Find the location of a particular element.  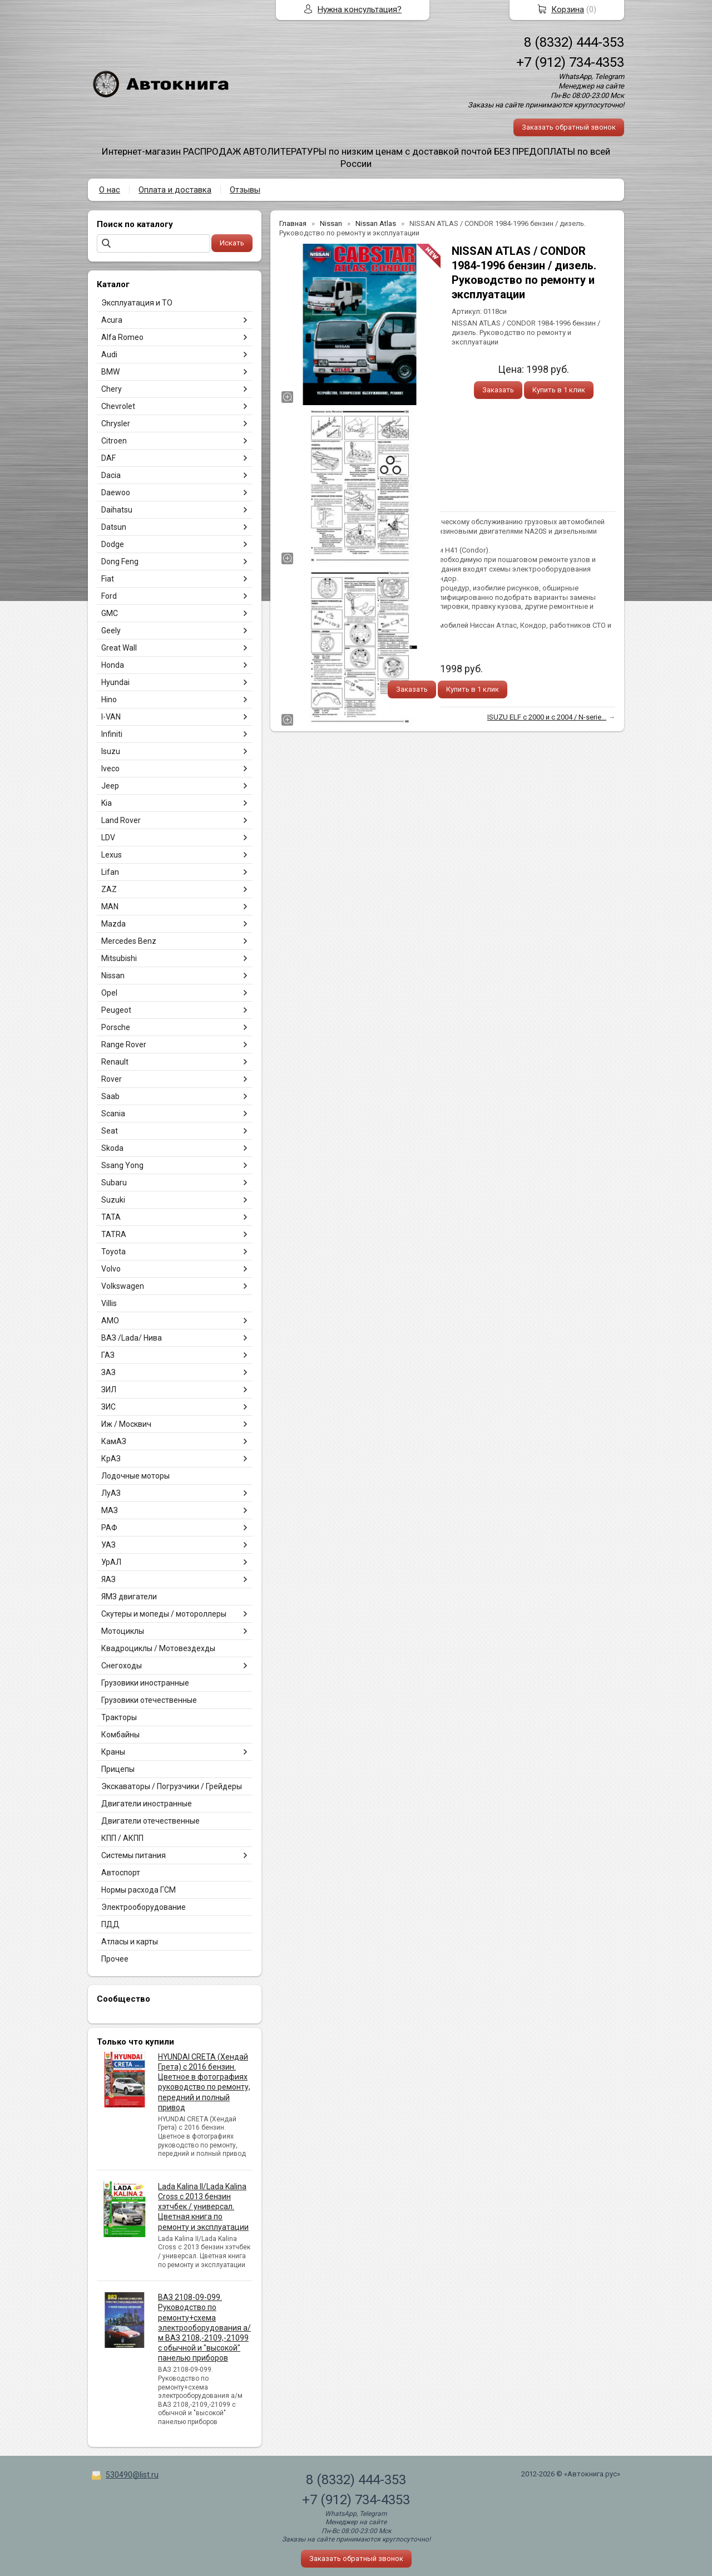

Great Wall is located at coordinates (119, 647).